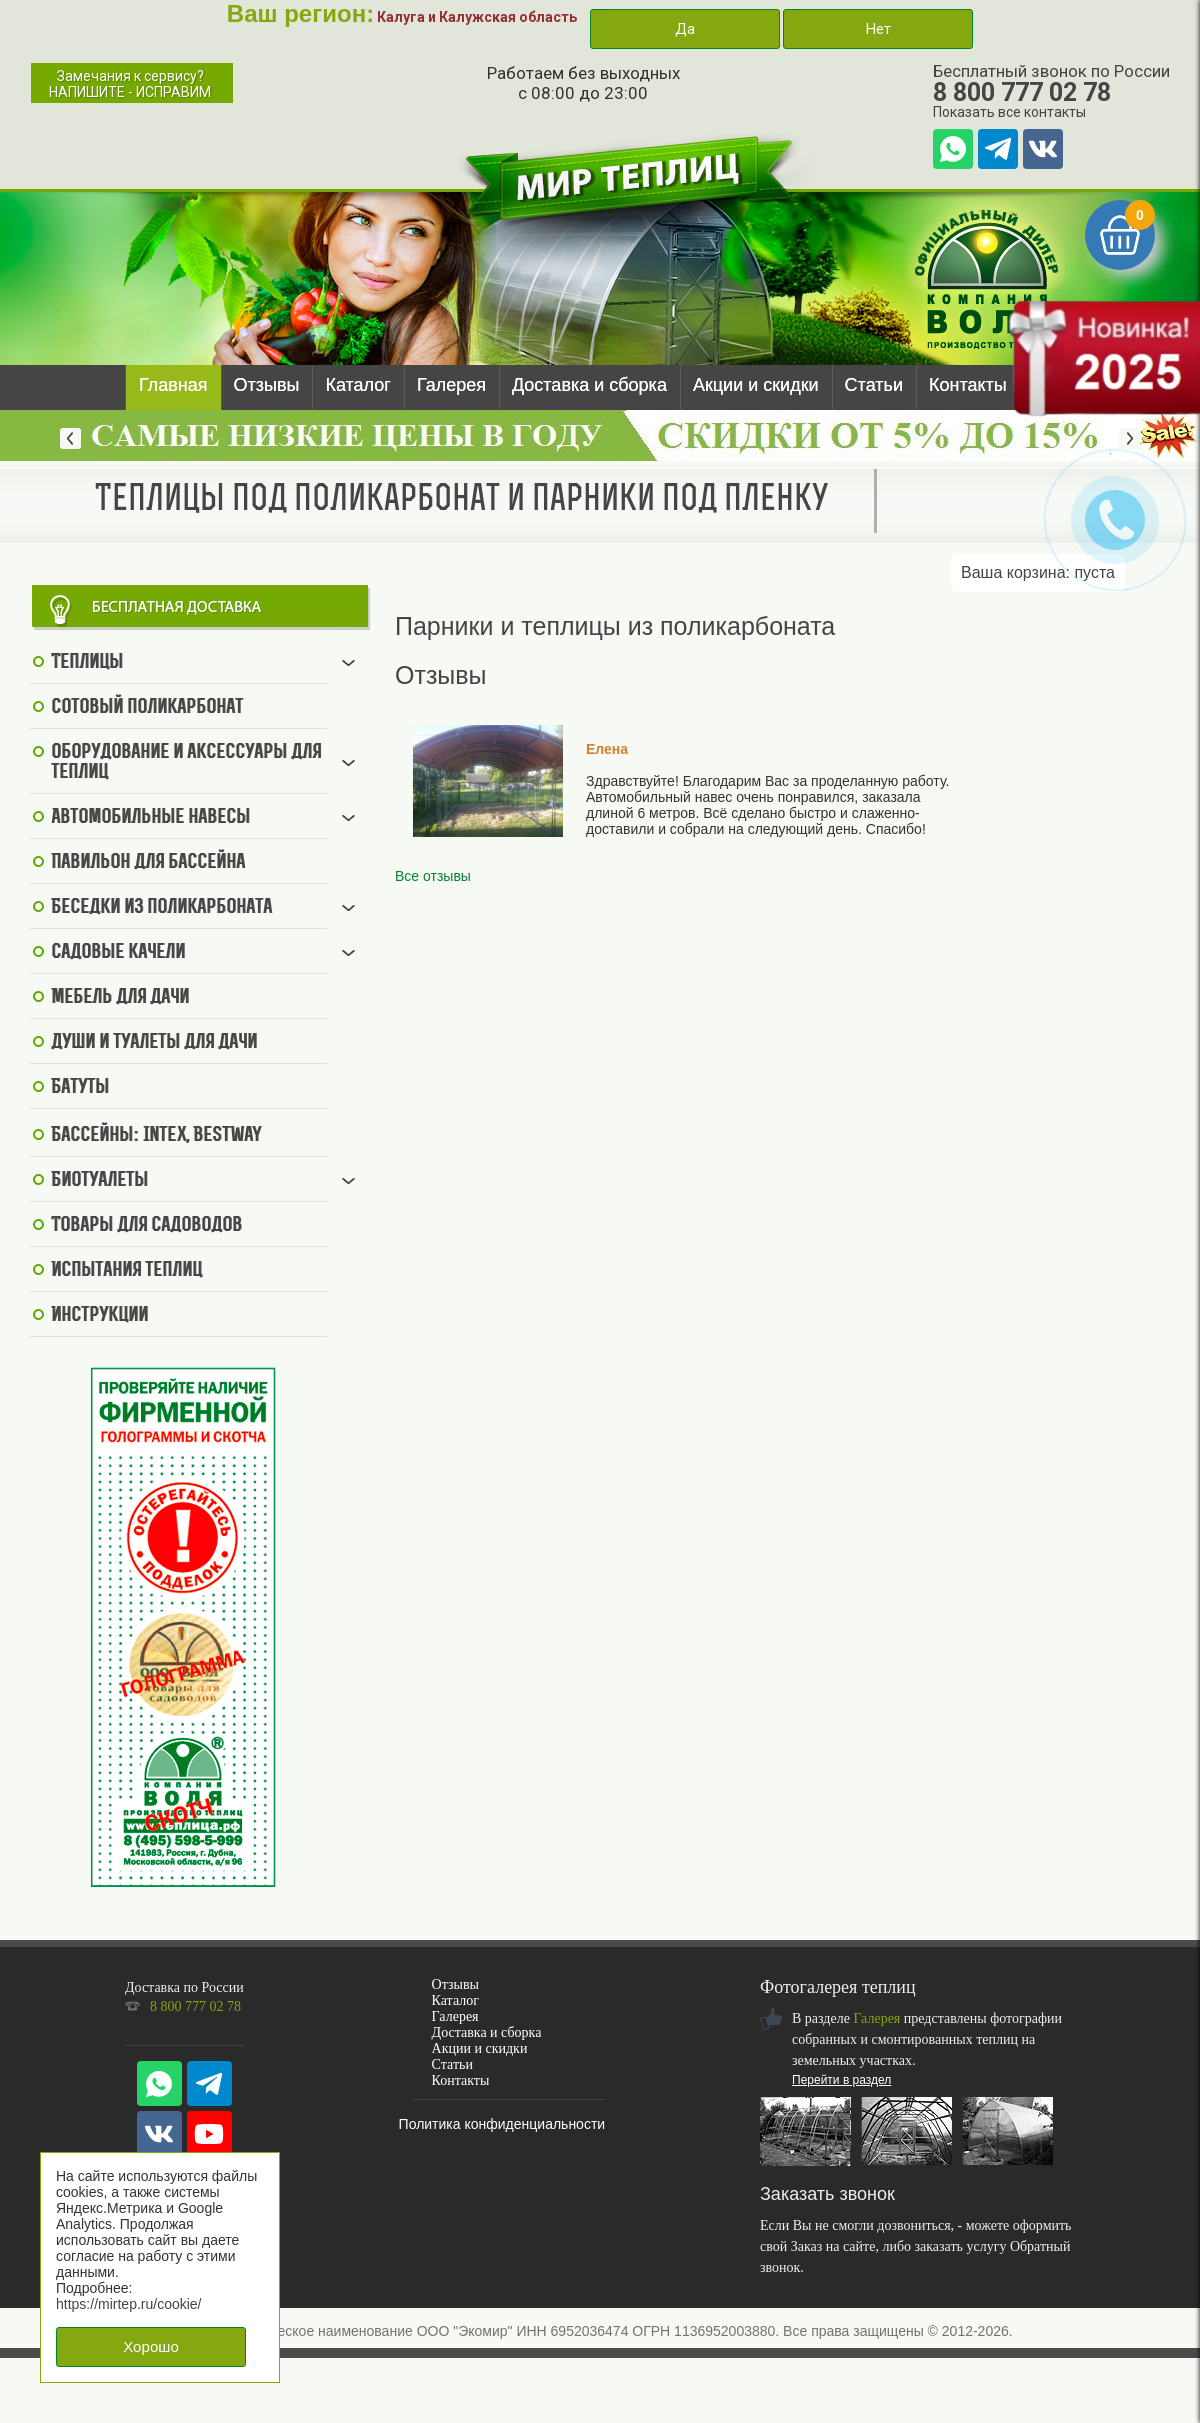 Image resolution: width=1200 pixels, height=2423 pixels. I want to click on Каталог, so click(357, 385).